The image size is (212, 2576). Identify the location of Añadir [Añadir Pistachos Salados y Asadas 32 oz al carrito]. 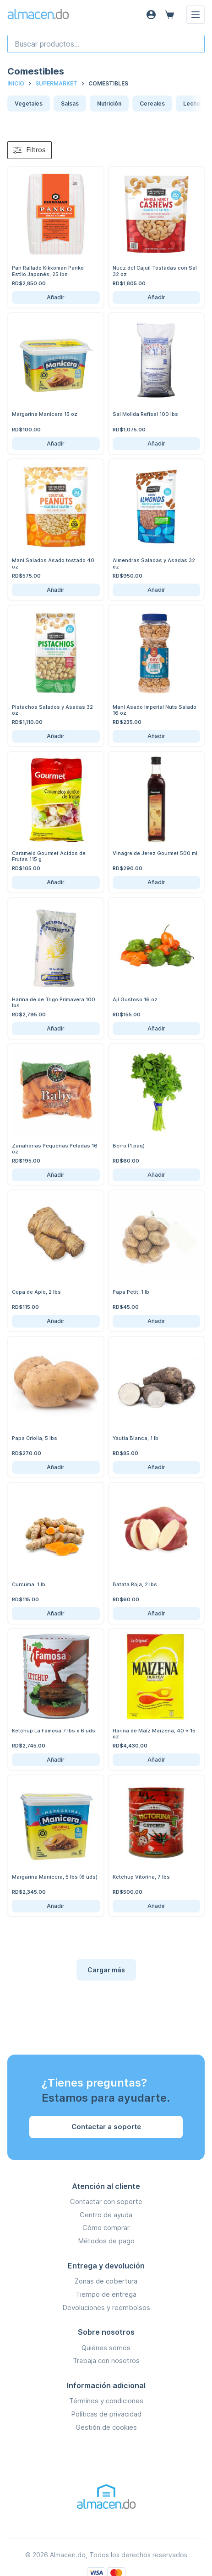
(56, 736).